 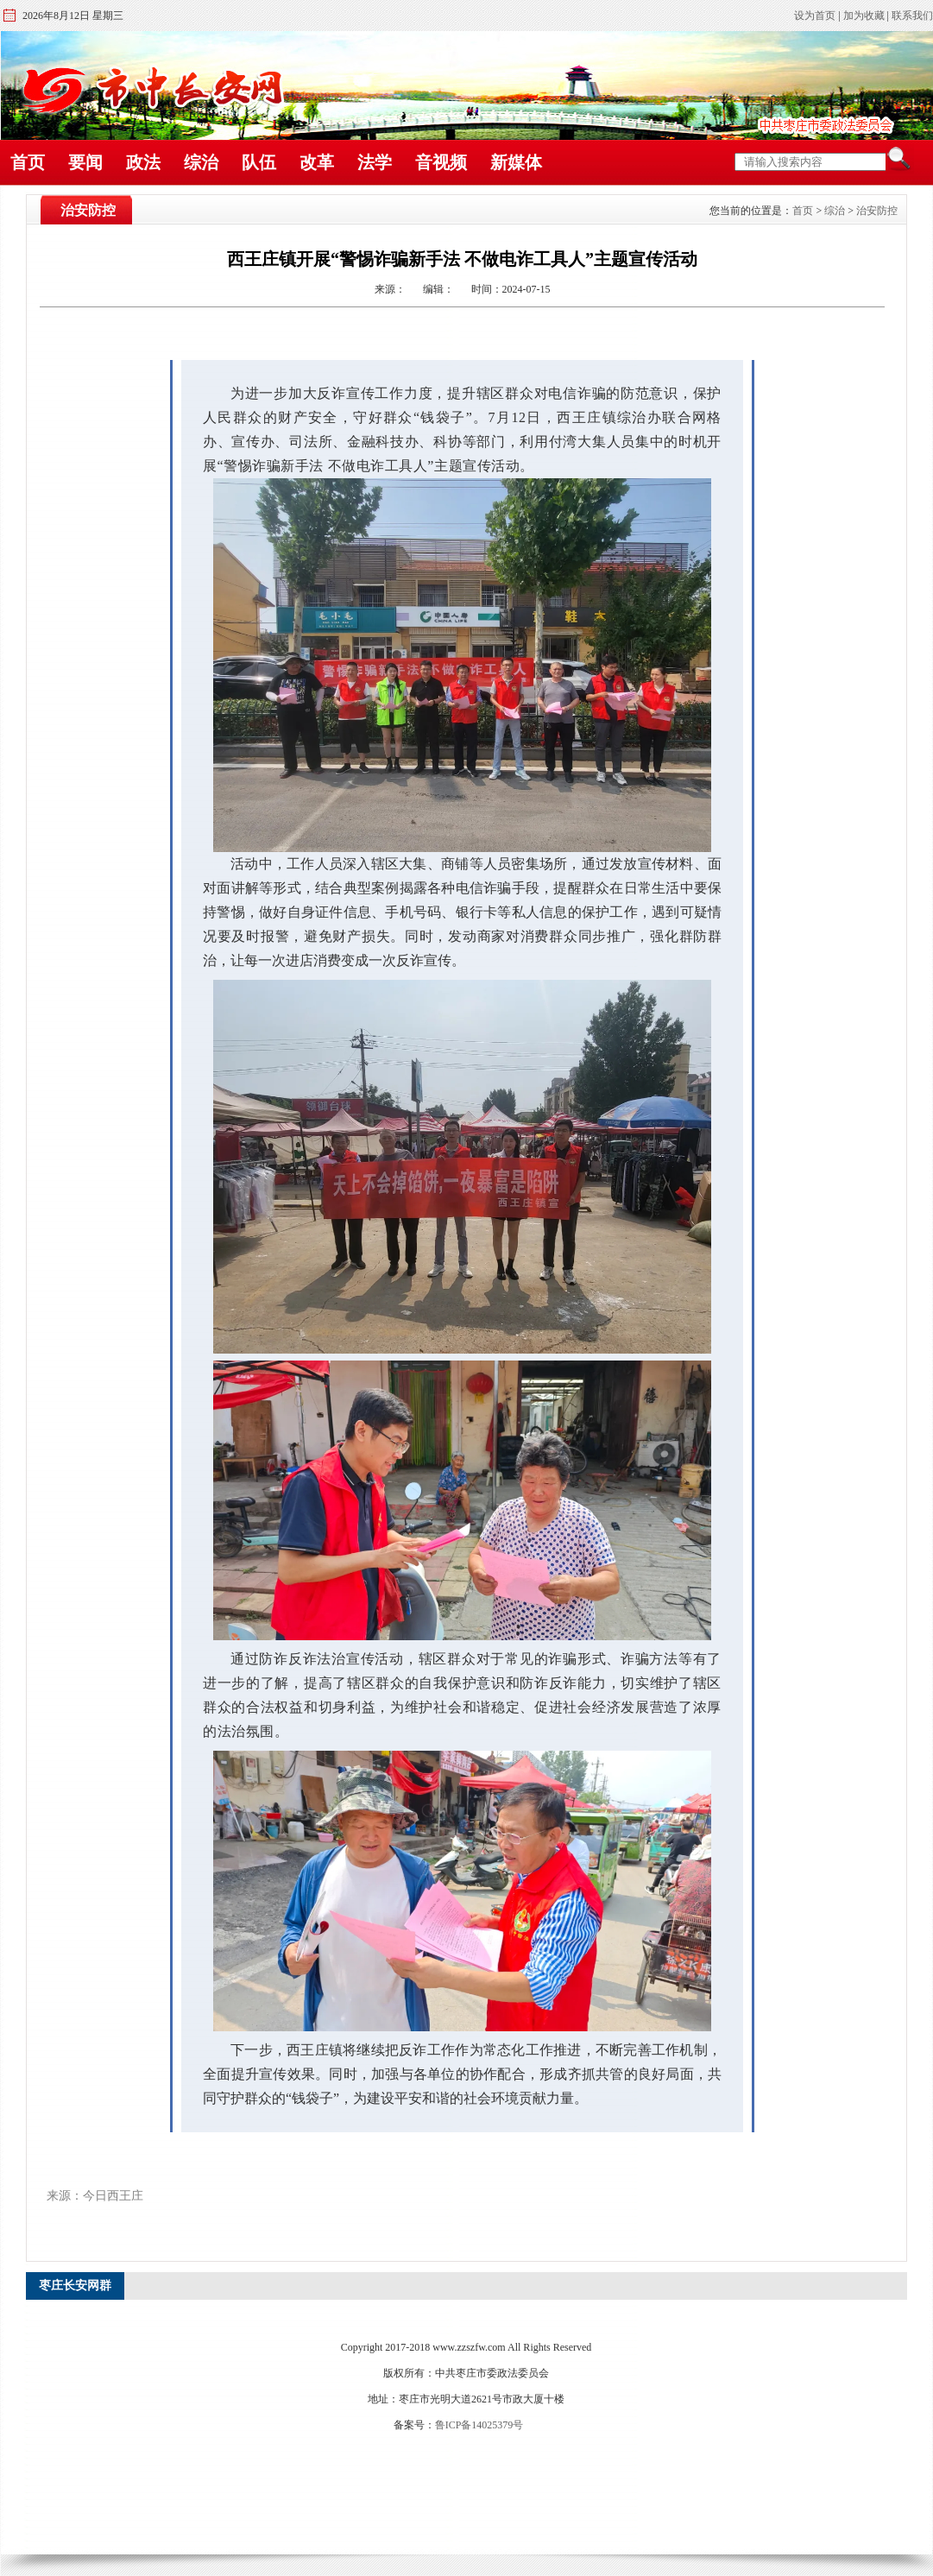 What do you see at coordinates (516, 162) in the screenshot?
I see `新媒体` at bounding box center [516, 162].